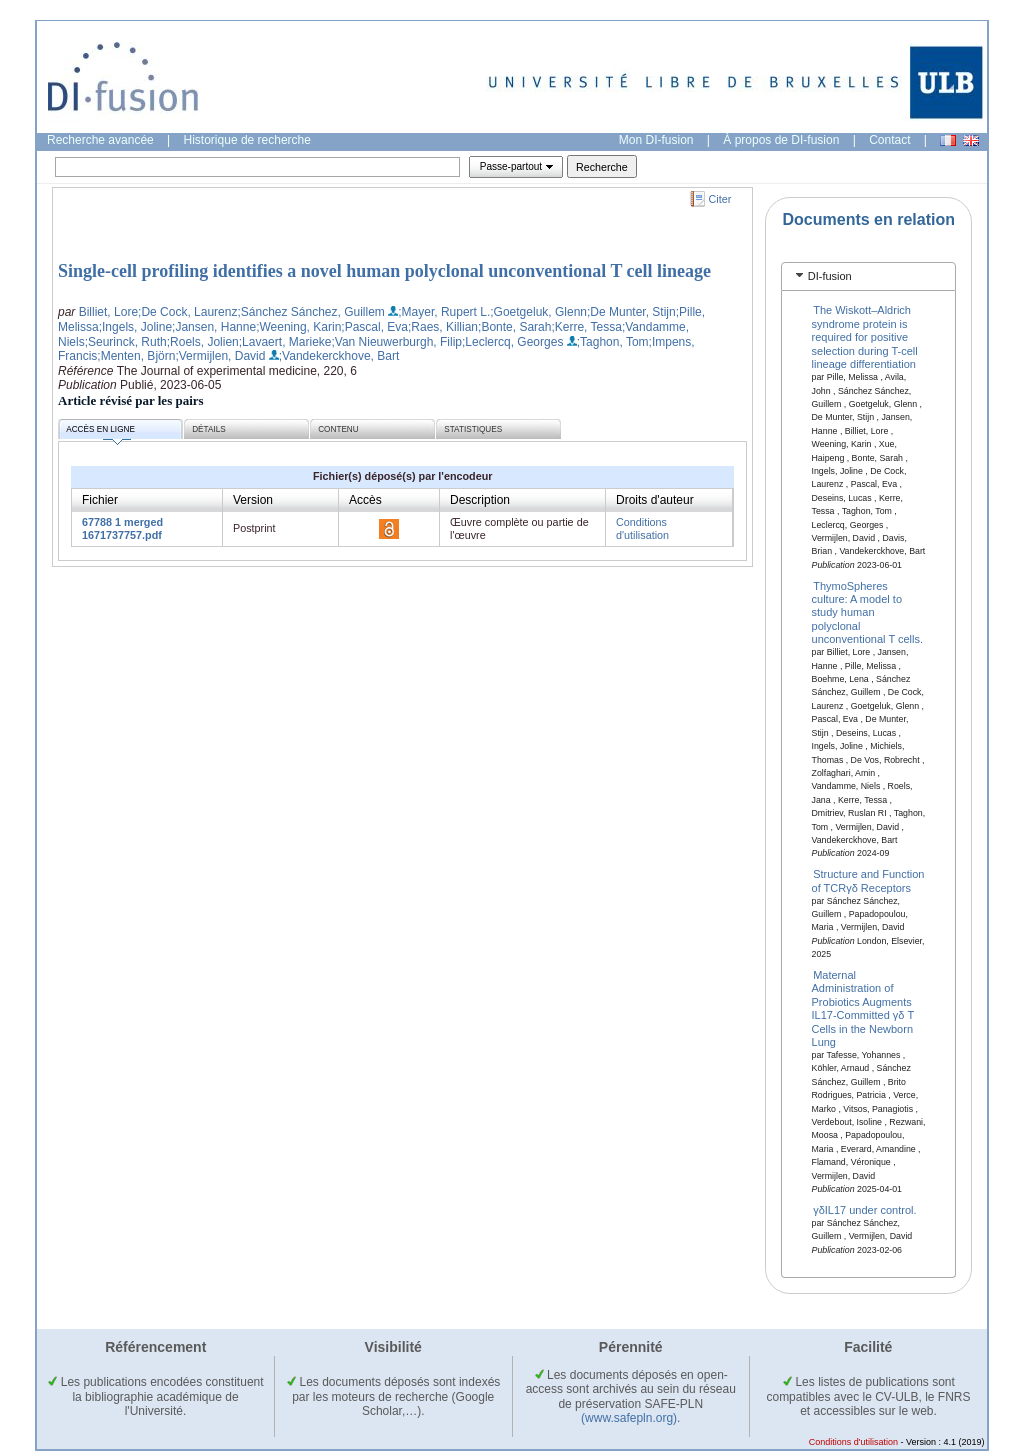  What do you see at coordinates (126, 342) in the screenshot?
I see `;Seurinck, Ruth` at bounding box center [126, 342].